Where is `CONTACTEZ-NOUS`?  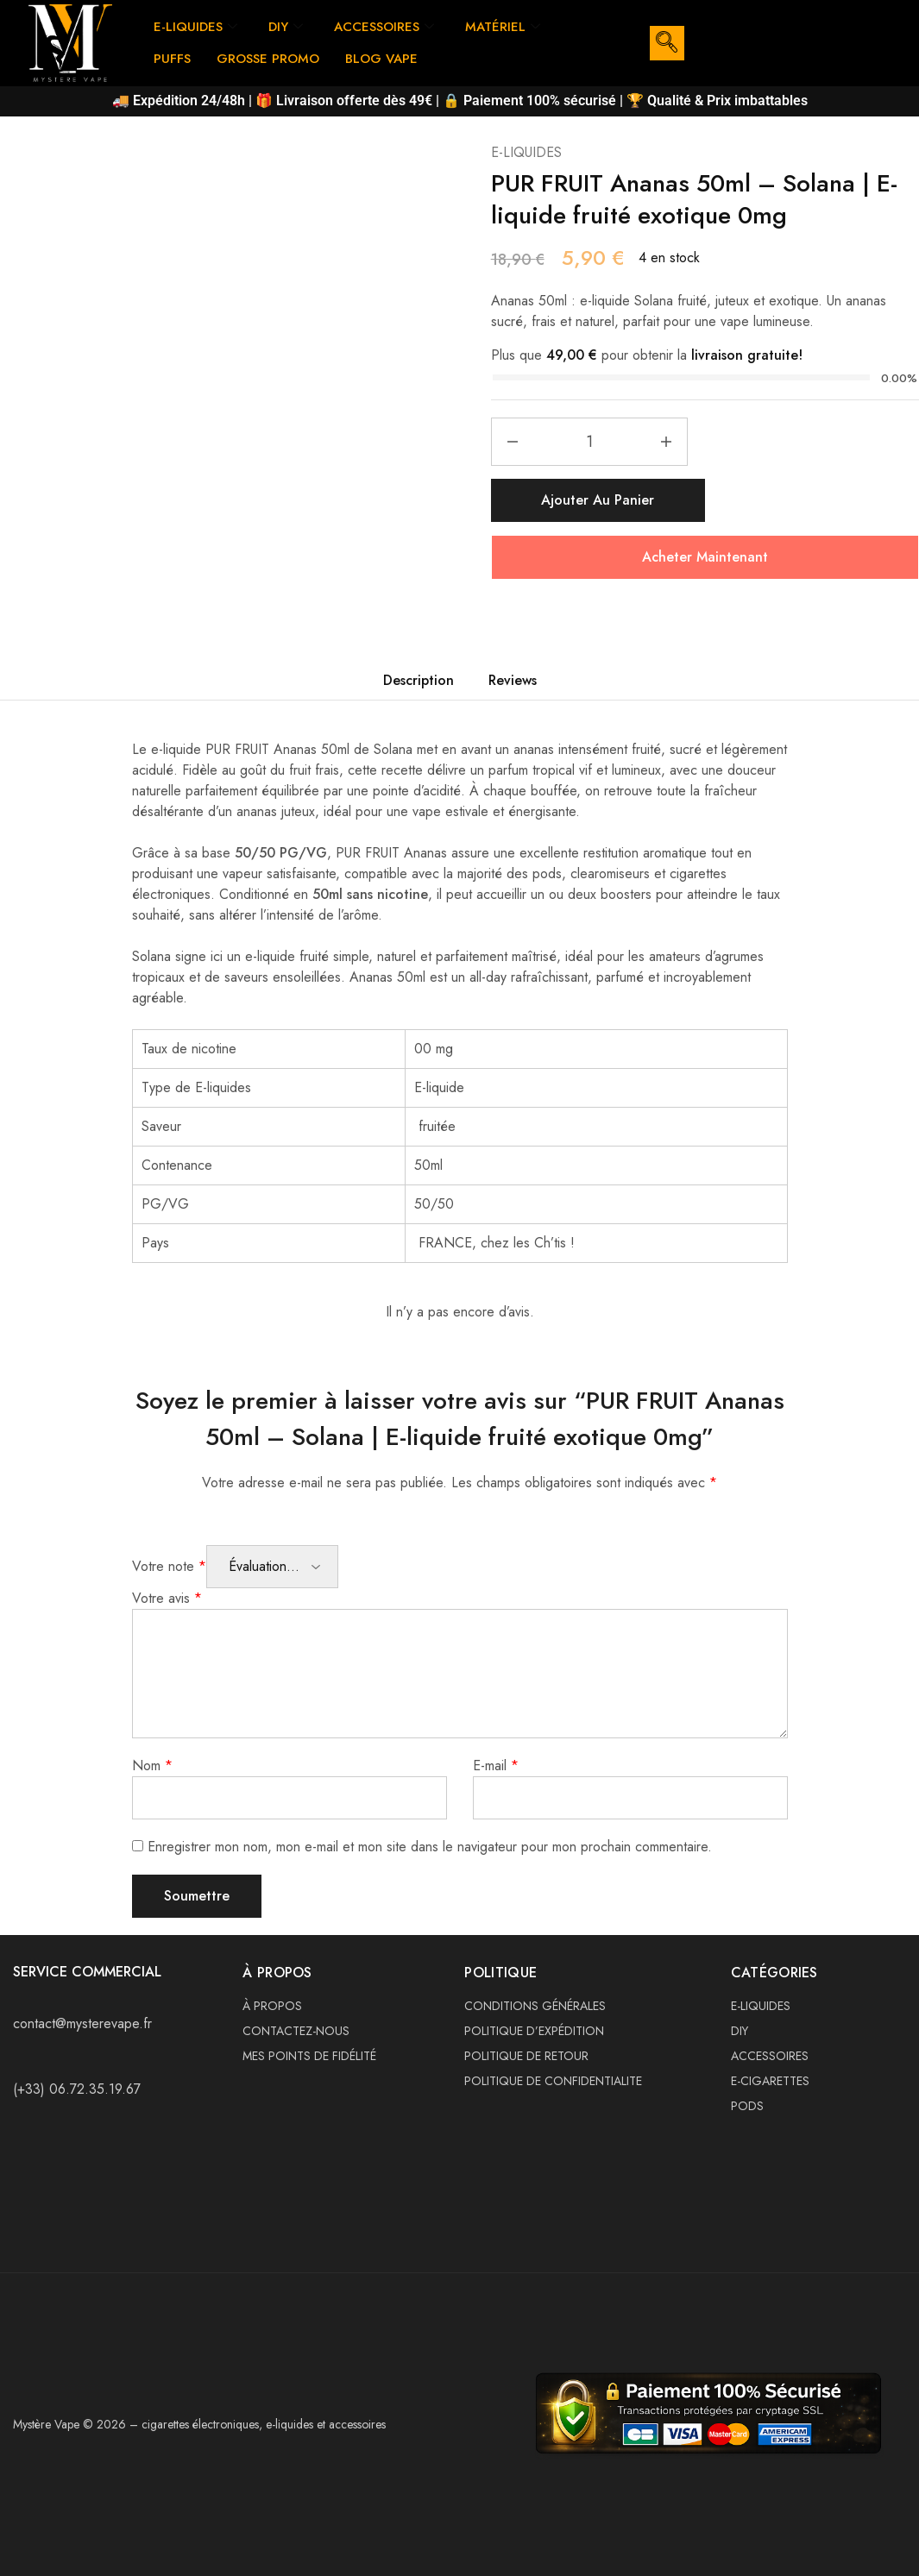
CONTACTEZ-NOUS is located at coordinates (295, 2030).